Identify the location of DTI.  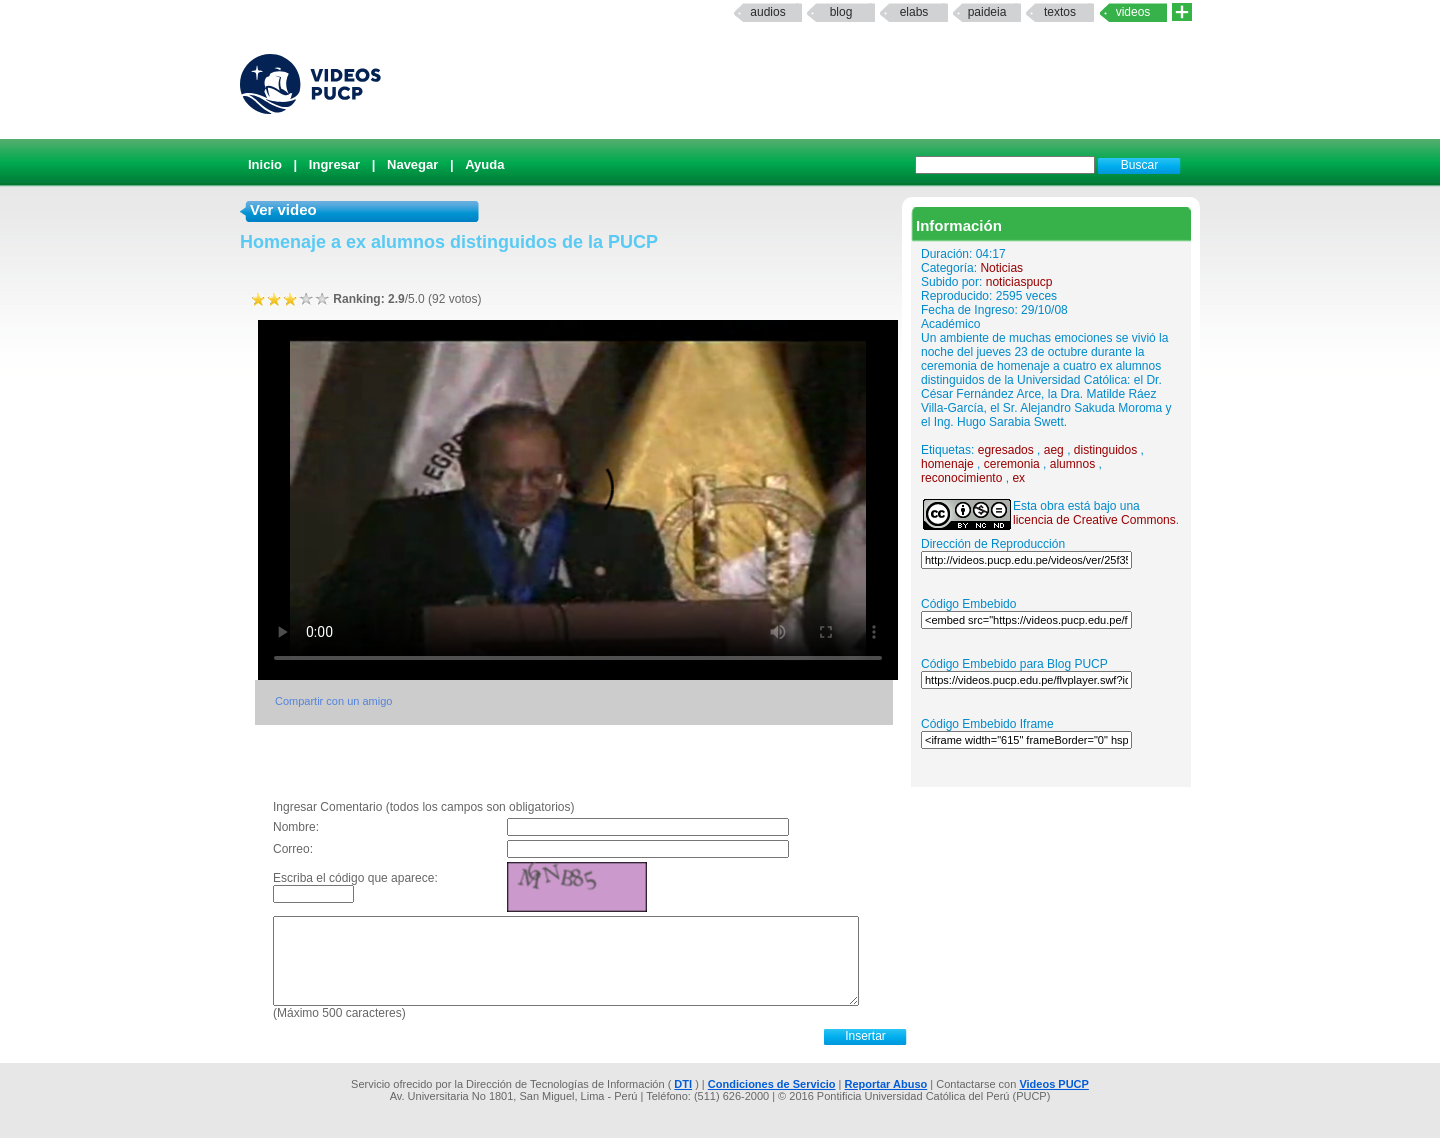
(683, 1084).